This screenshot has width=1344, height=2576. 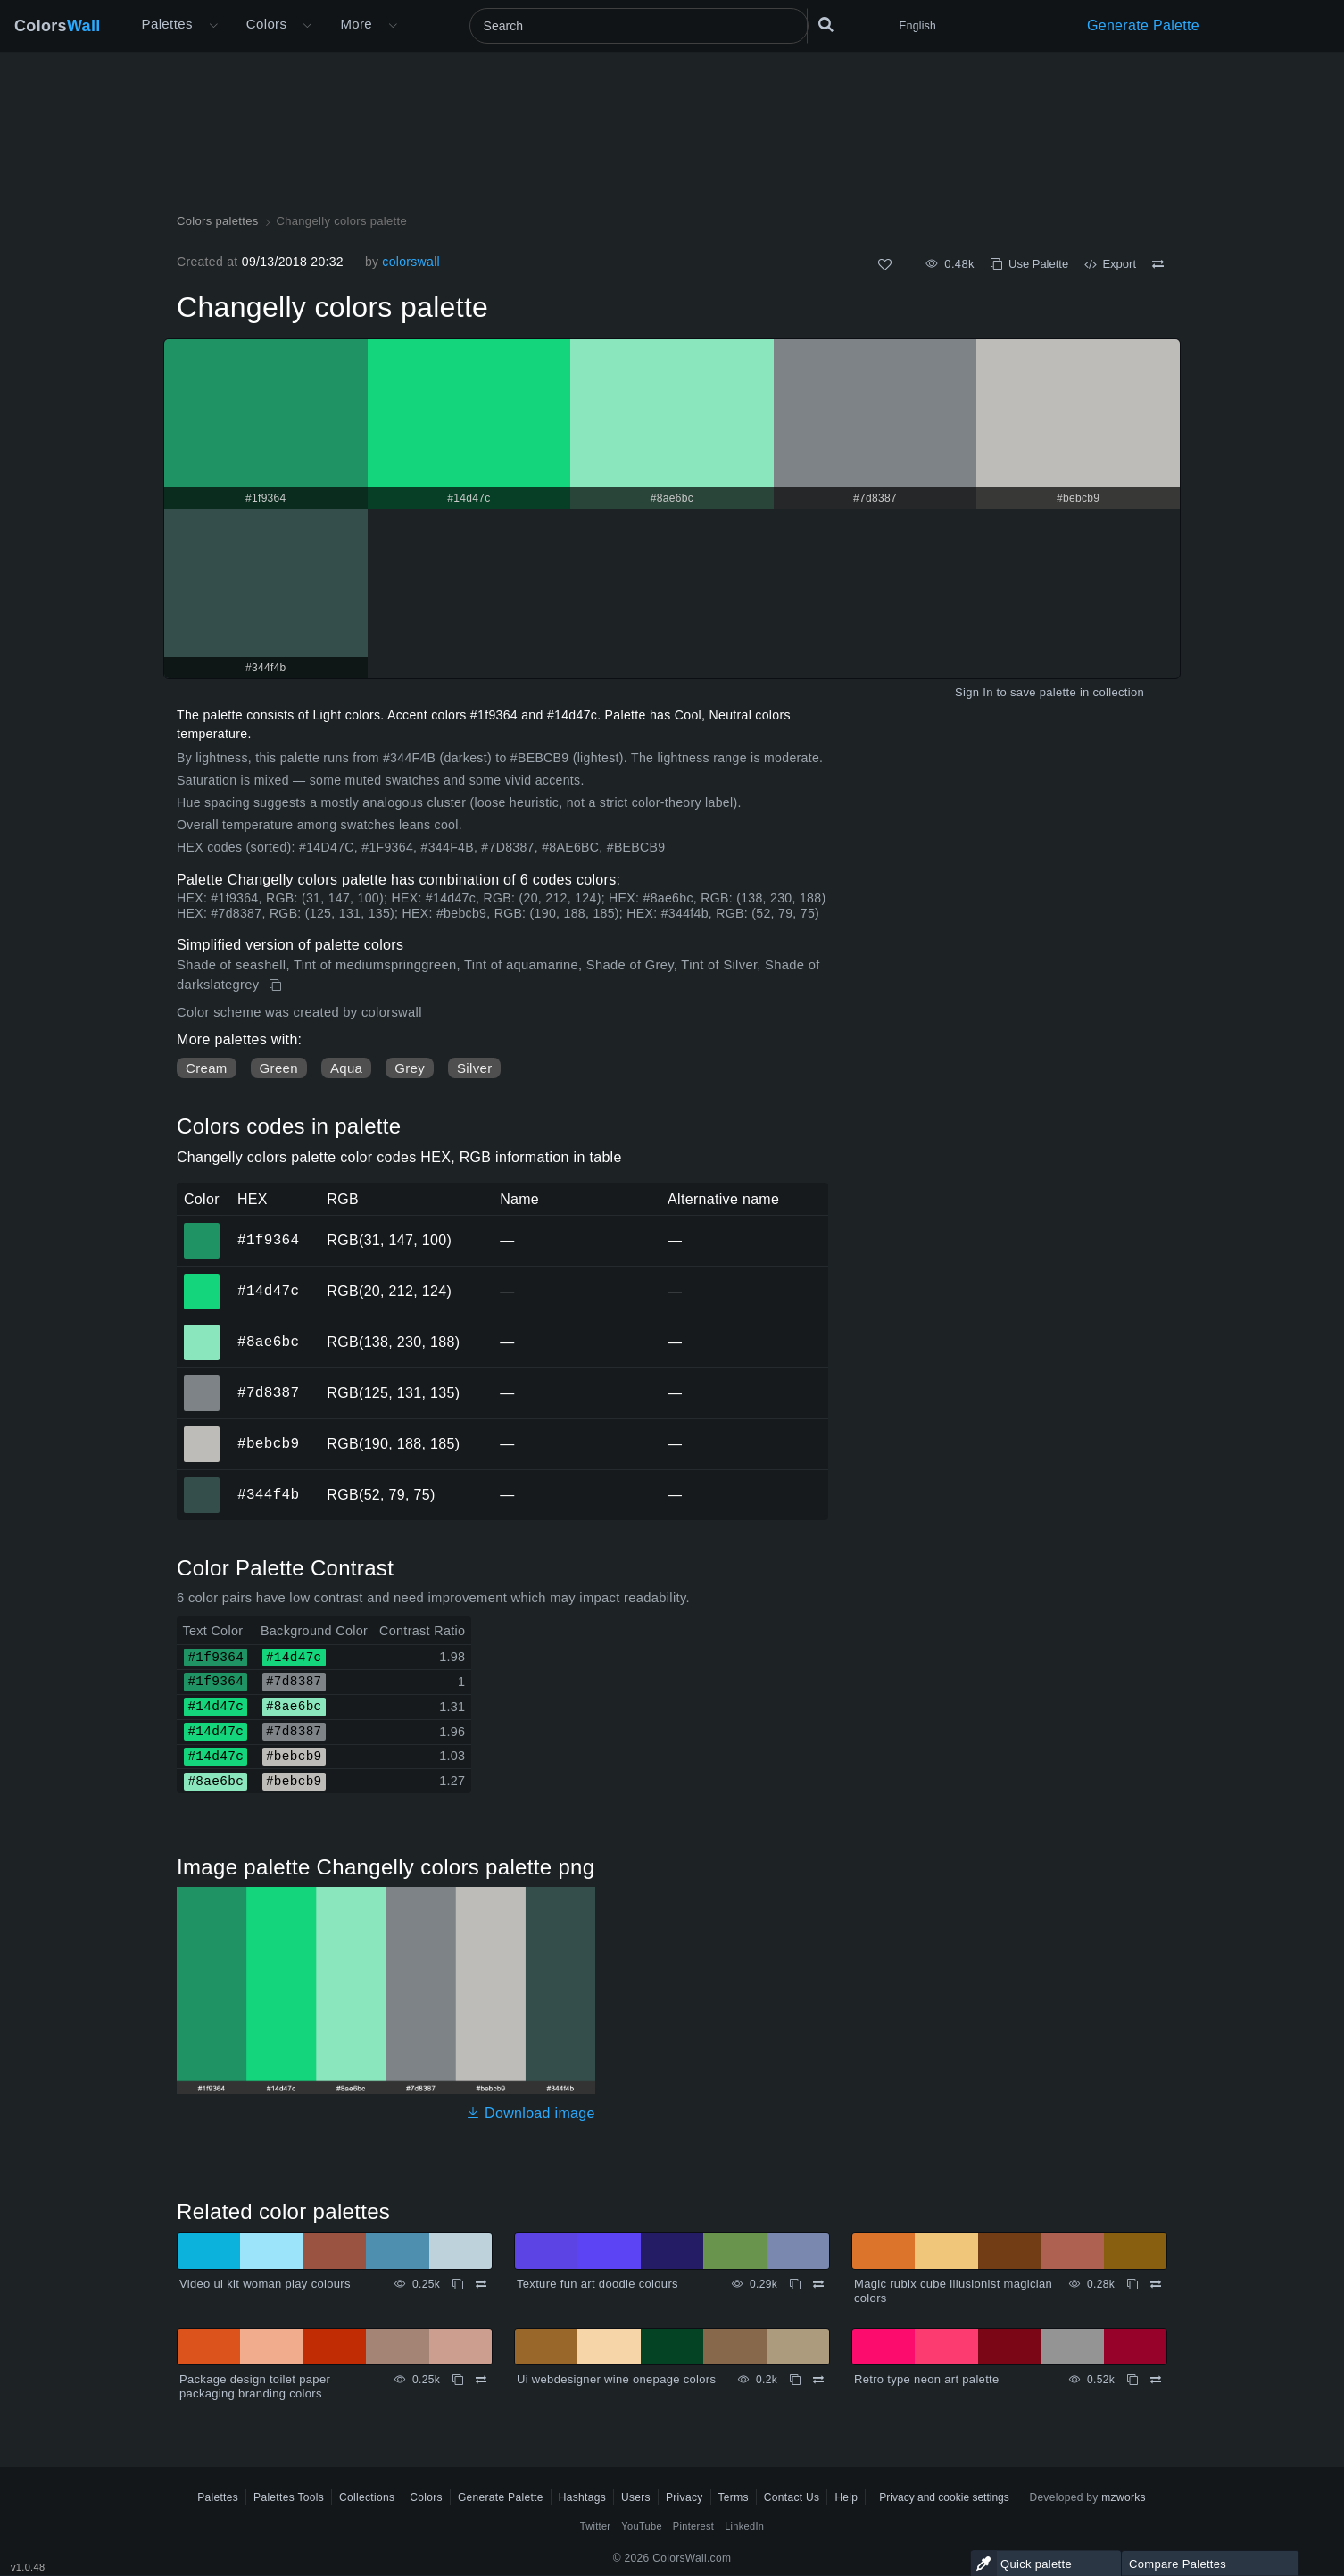 What do you see at coordinates (1157, 264) in the screenshot?
I see `[Compare Changelly colors palette]` at bounding box center [1157, 264].